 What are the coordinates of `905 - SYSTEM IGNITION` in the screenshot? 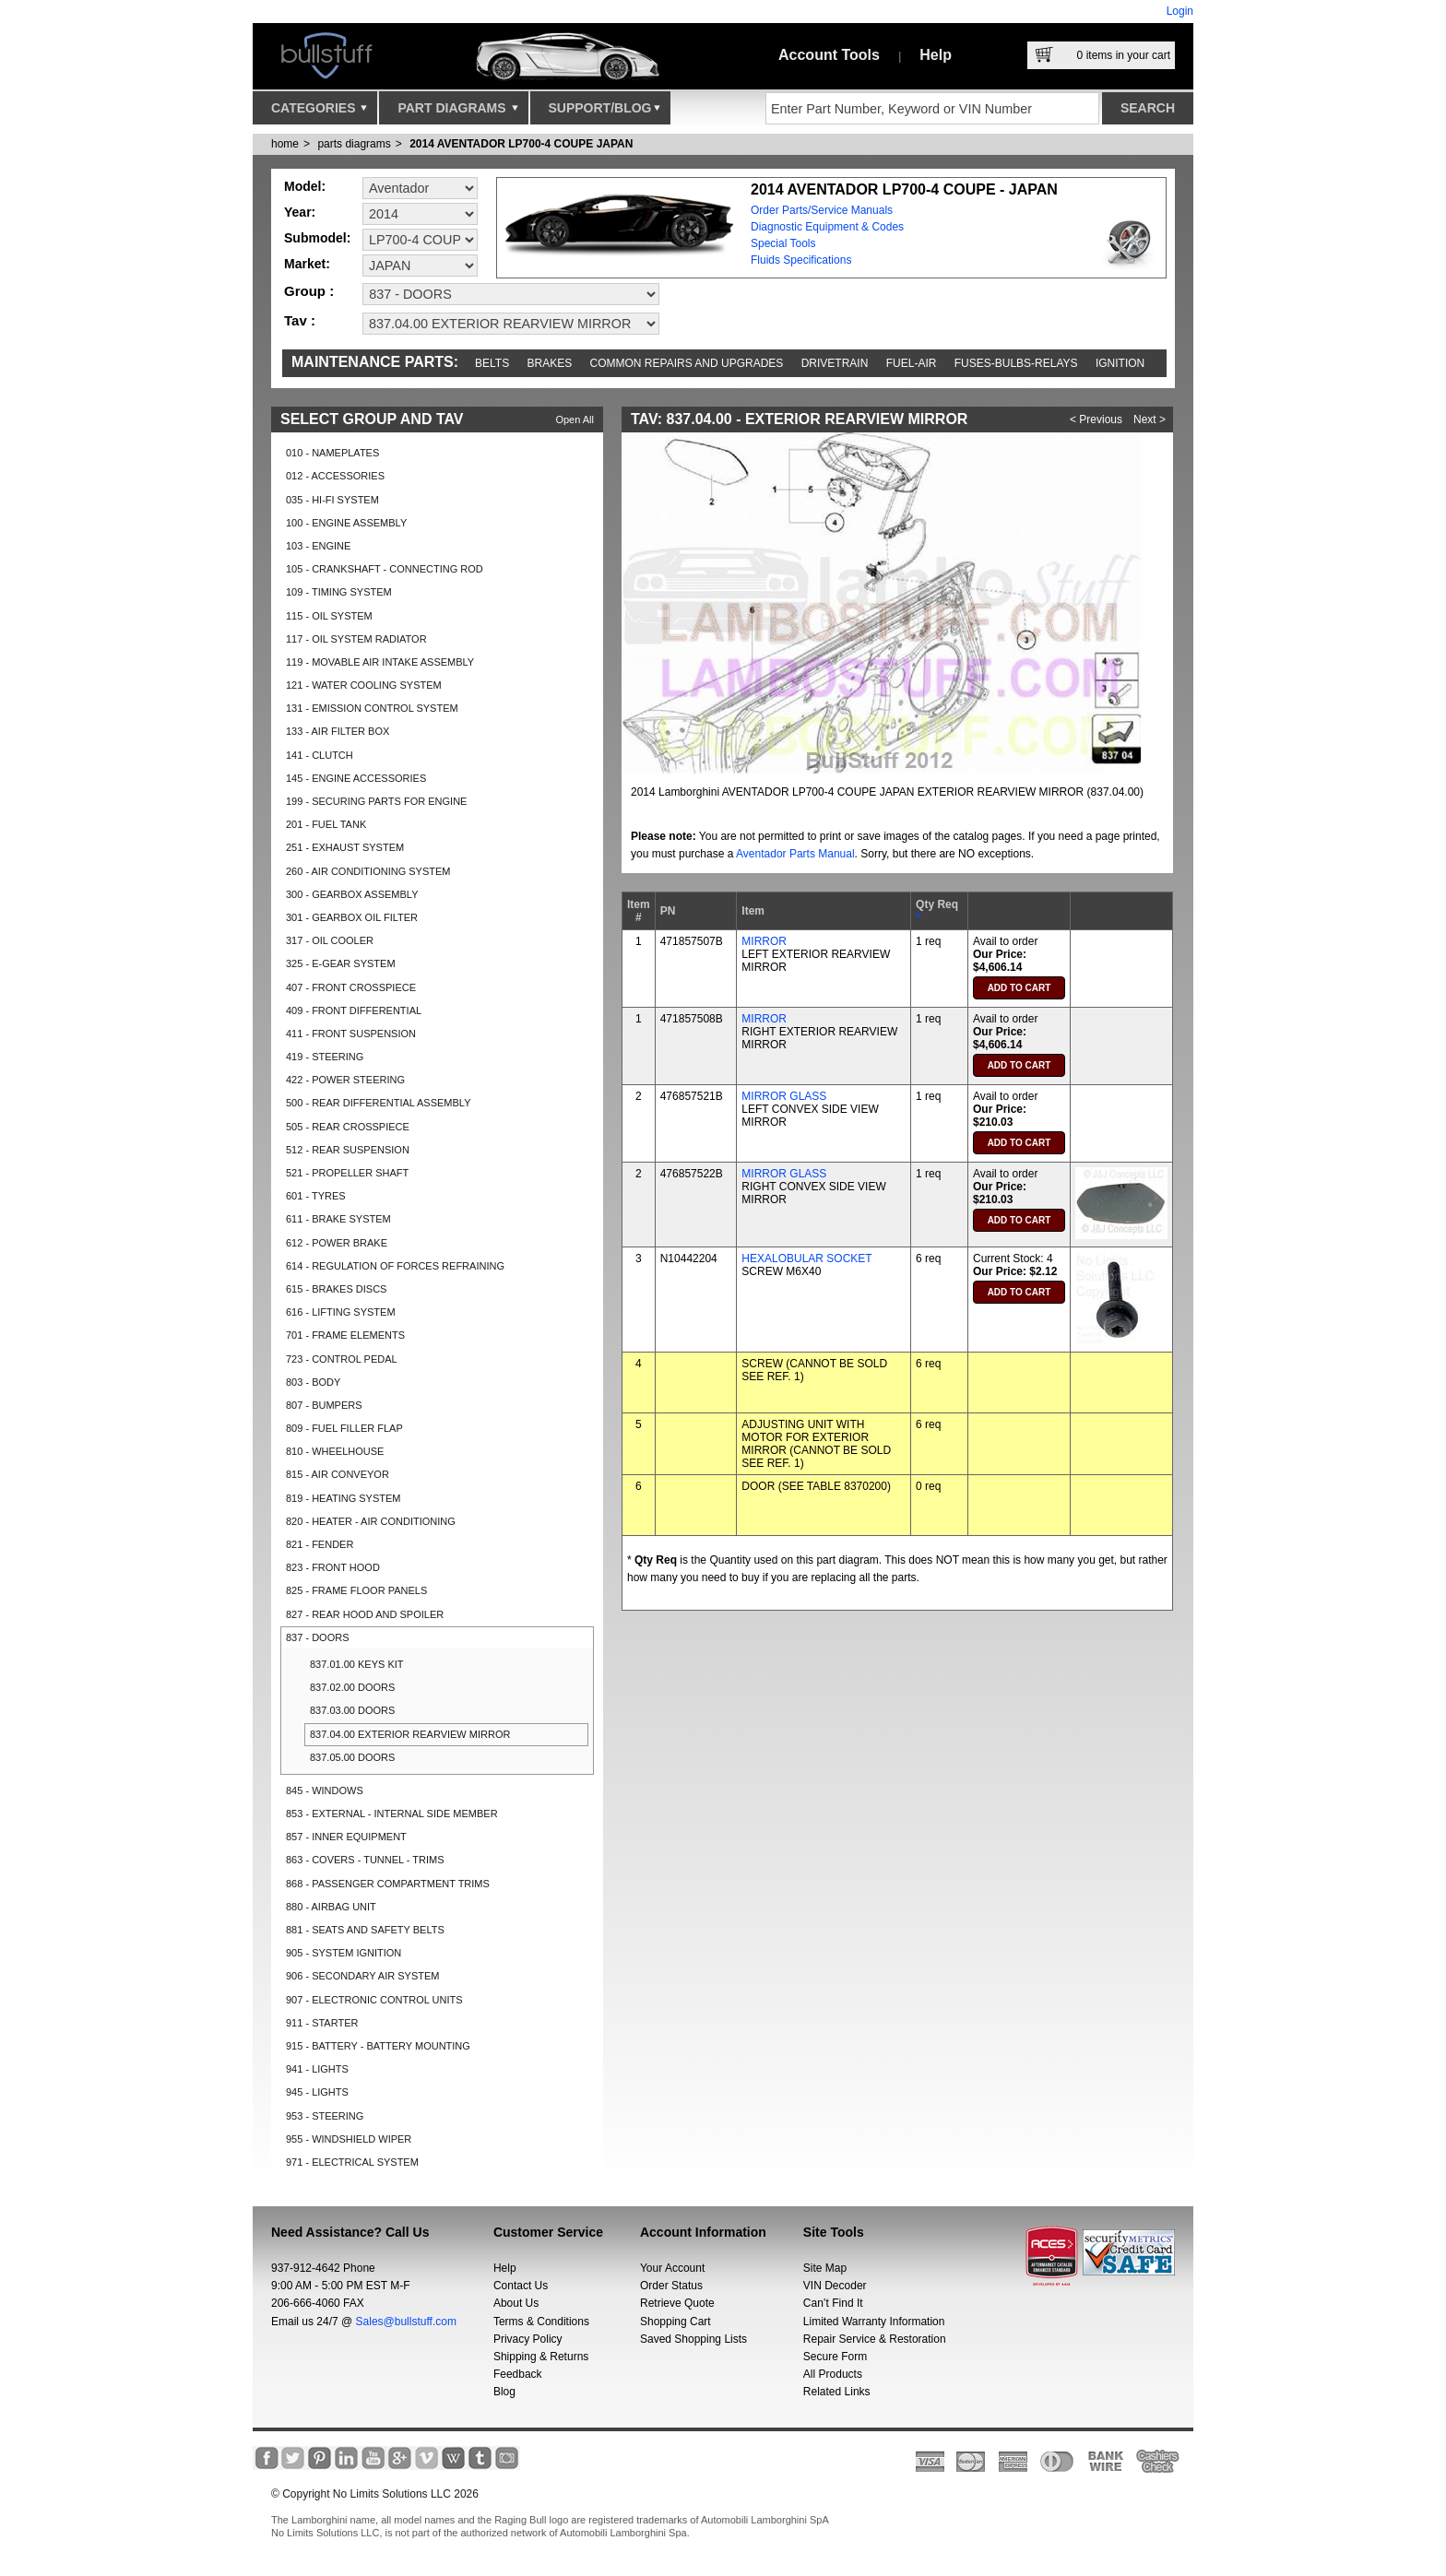 It's located at (343, 1952).